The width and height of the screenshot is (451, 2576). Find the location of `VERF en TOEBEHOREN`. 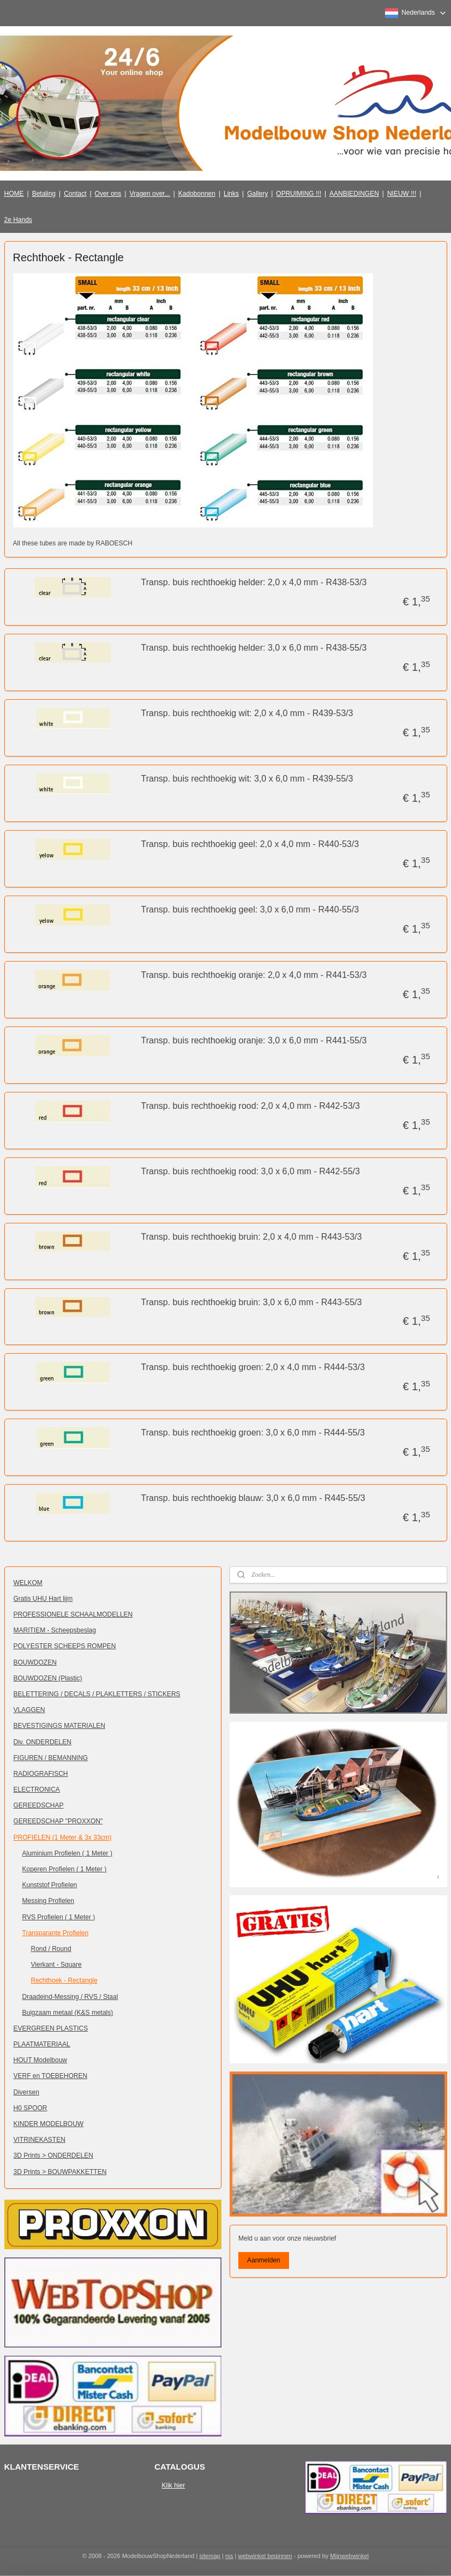

VERF en TOEBEHOREN is located at coordinates (51, 2076).